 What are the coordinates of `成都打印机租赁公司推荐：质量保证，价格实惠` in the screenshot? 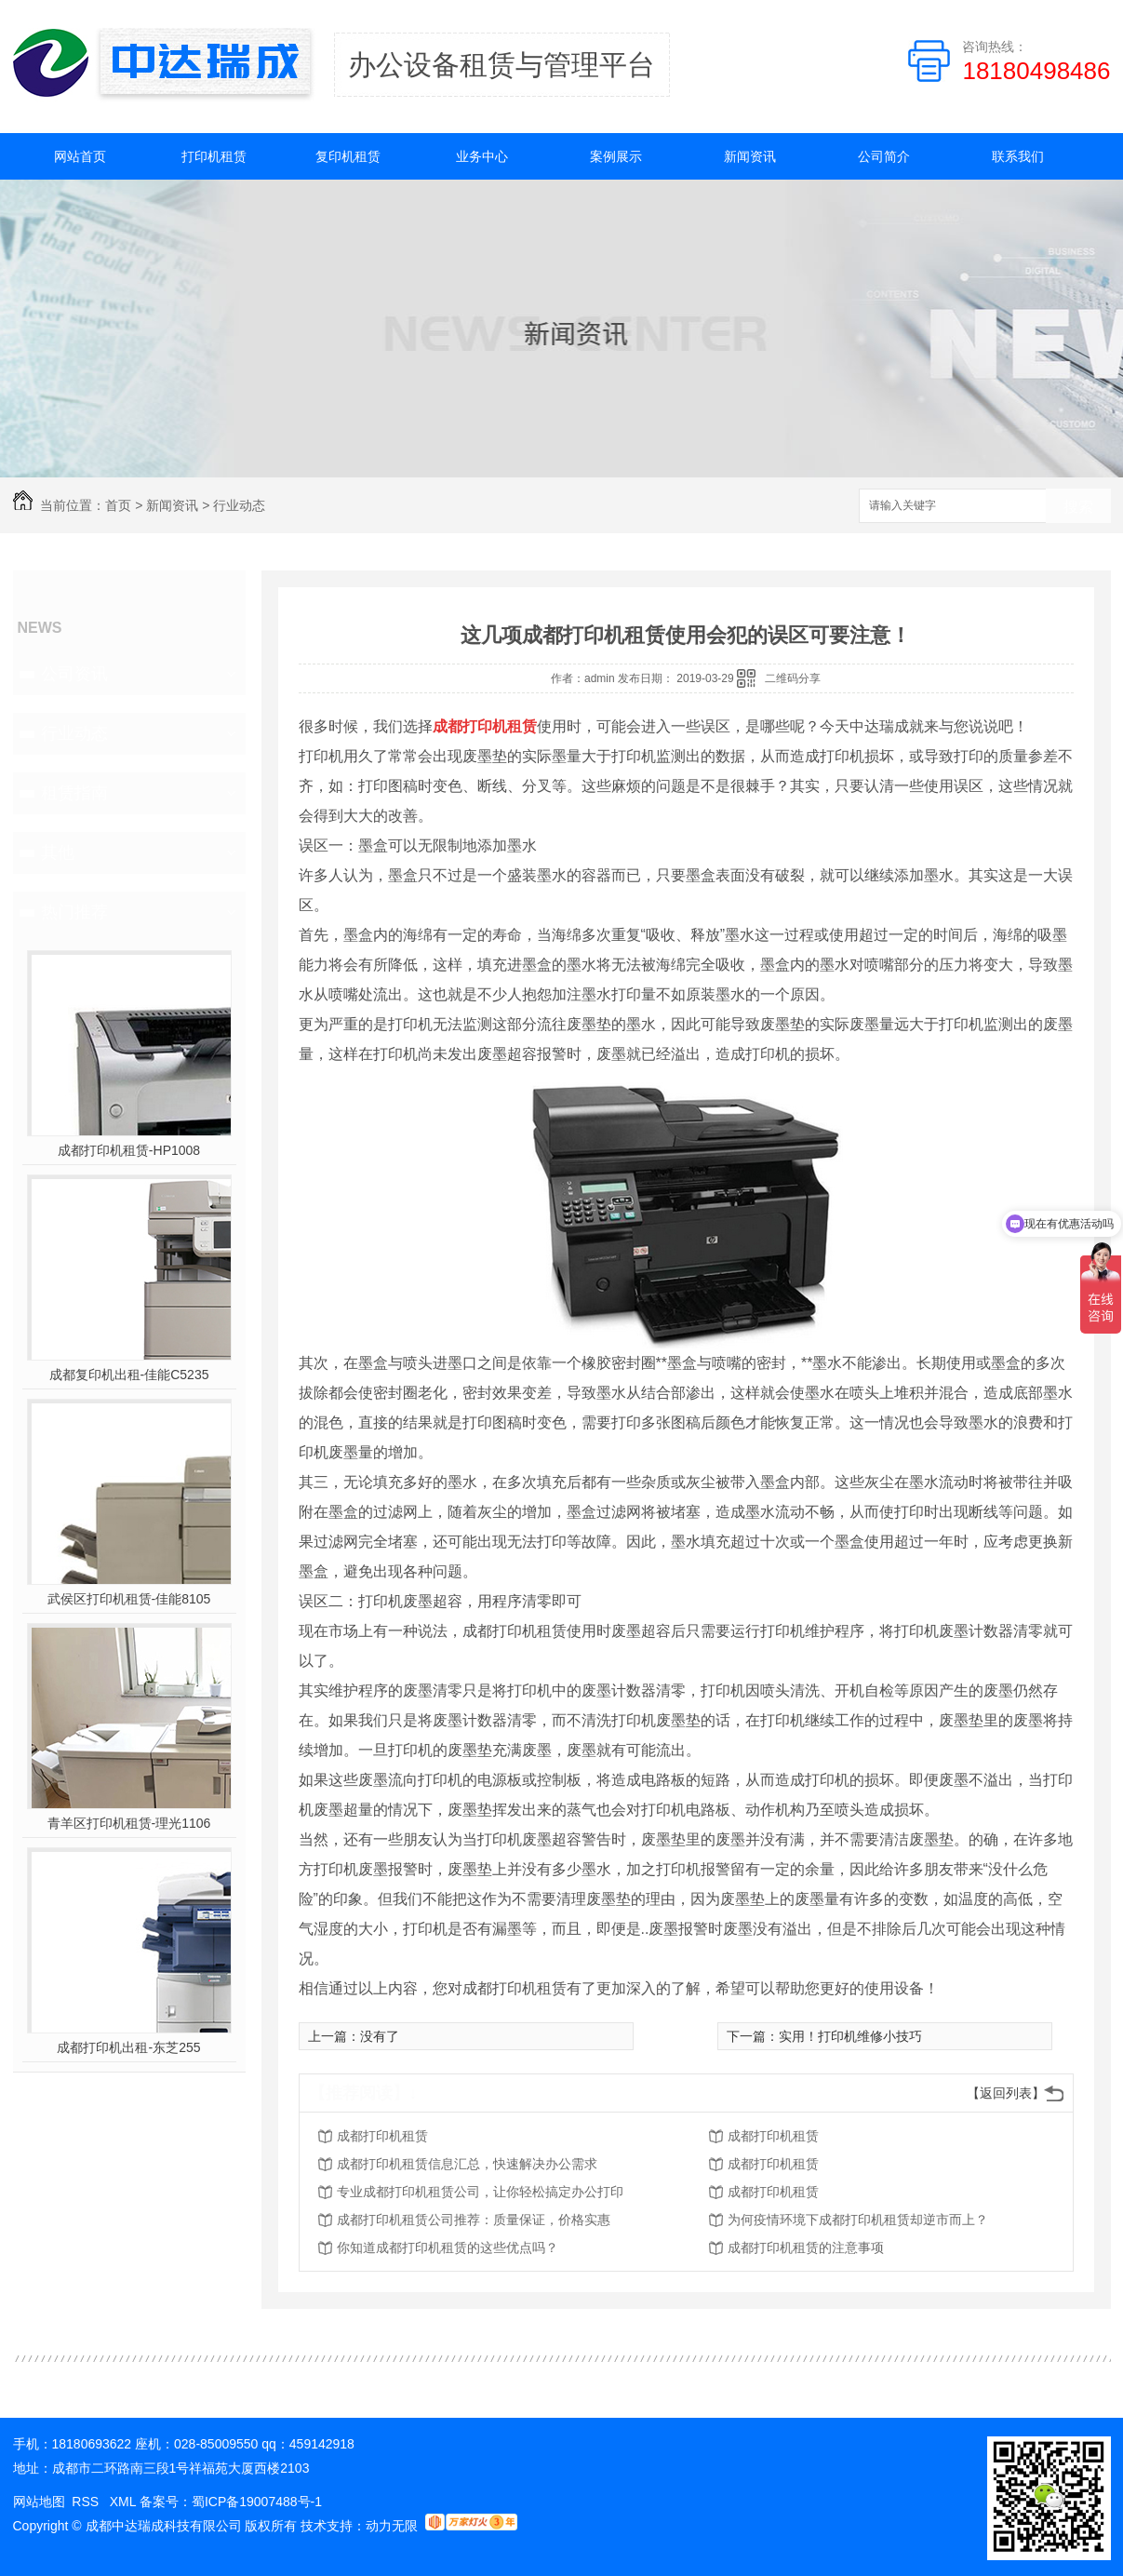 It's located at (473, 2219).